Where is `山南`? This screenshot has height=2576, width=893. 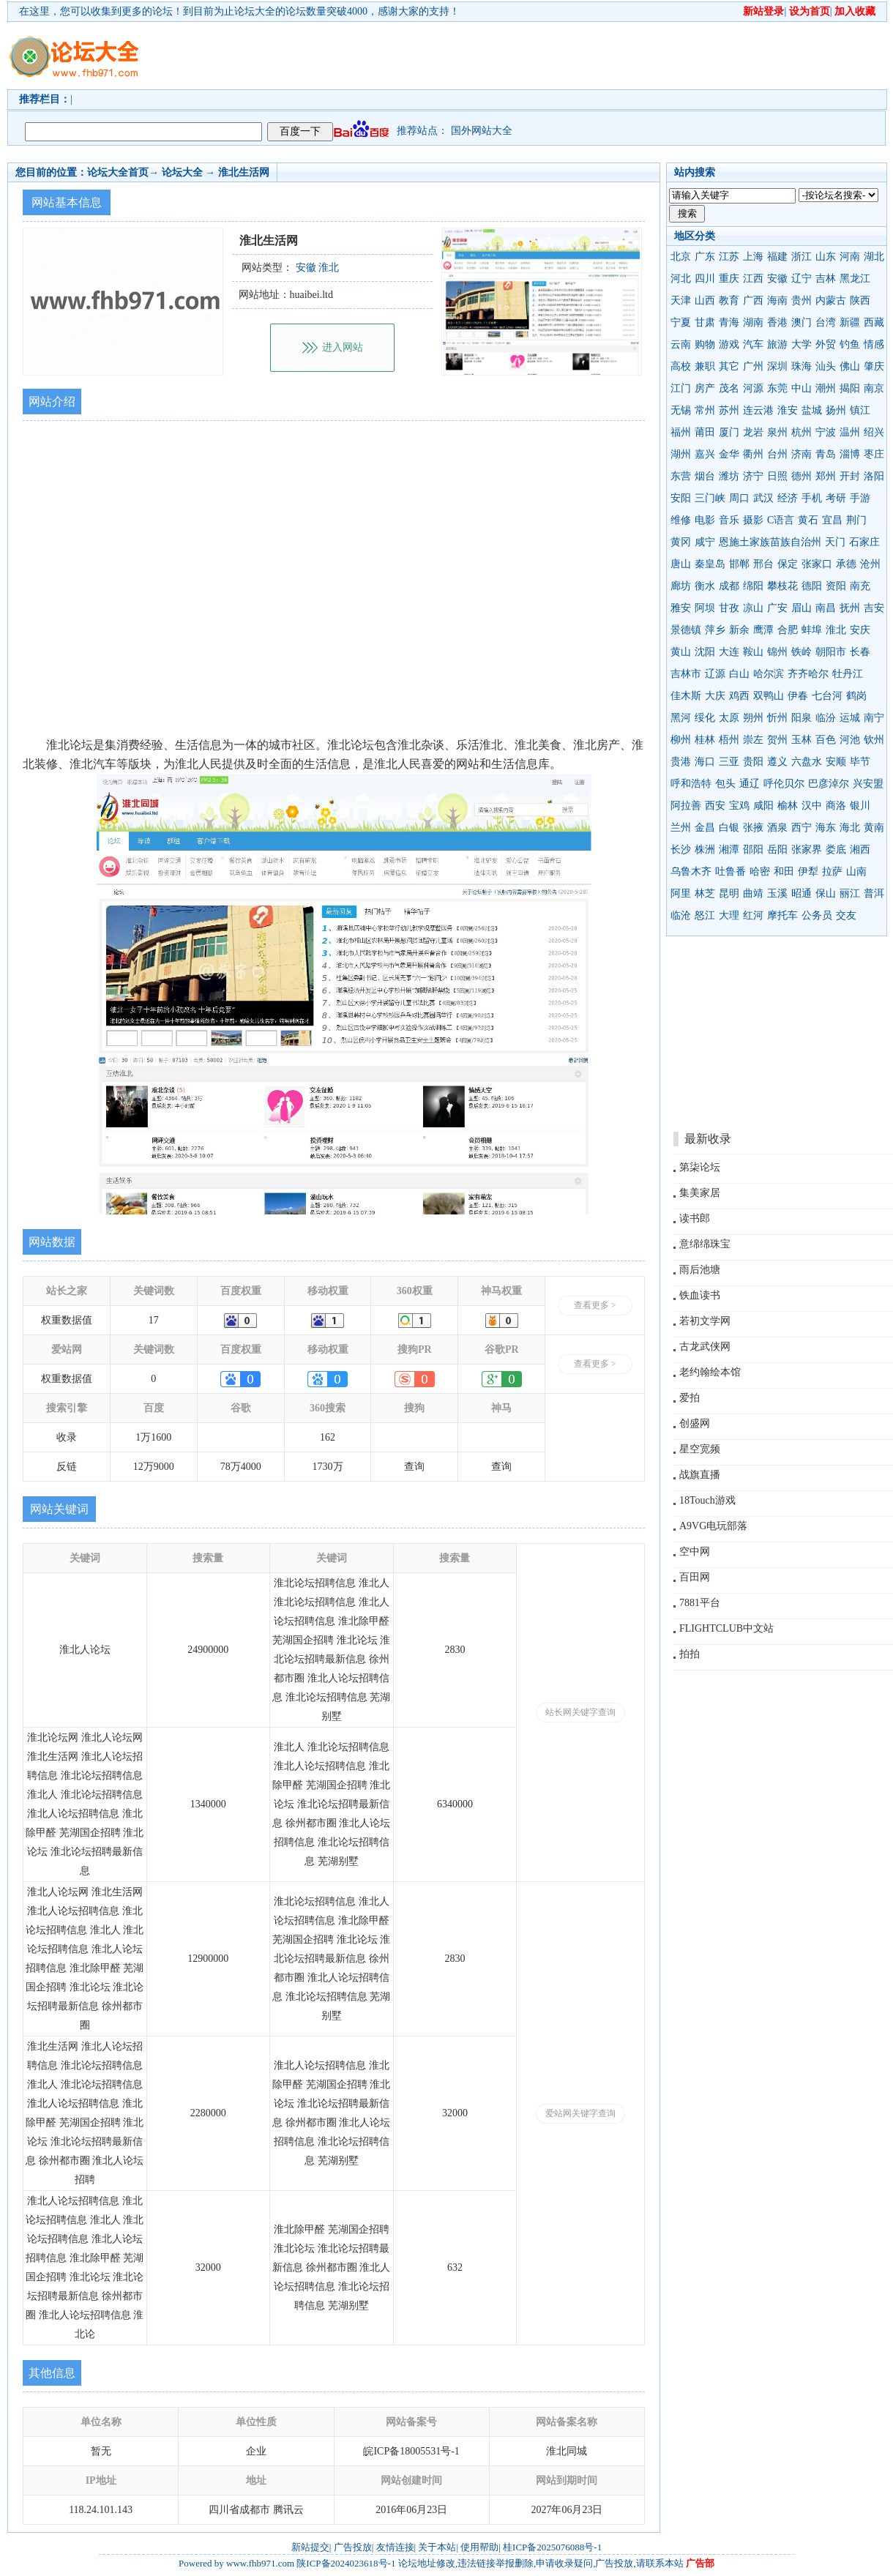 山南 is located at coordinates (856, 871).